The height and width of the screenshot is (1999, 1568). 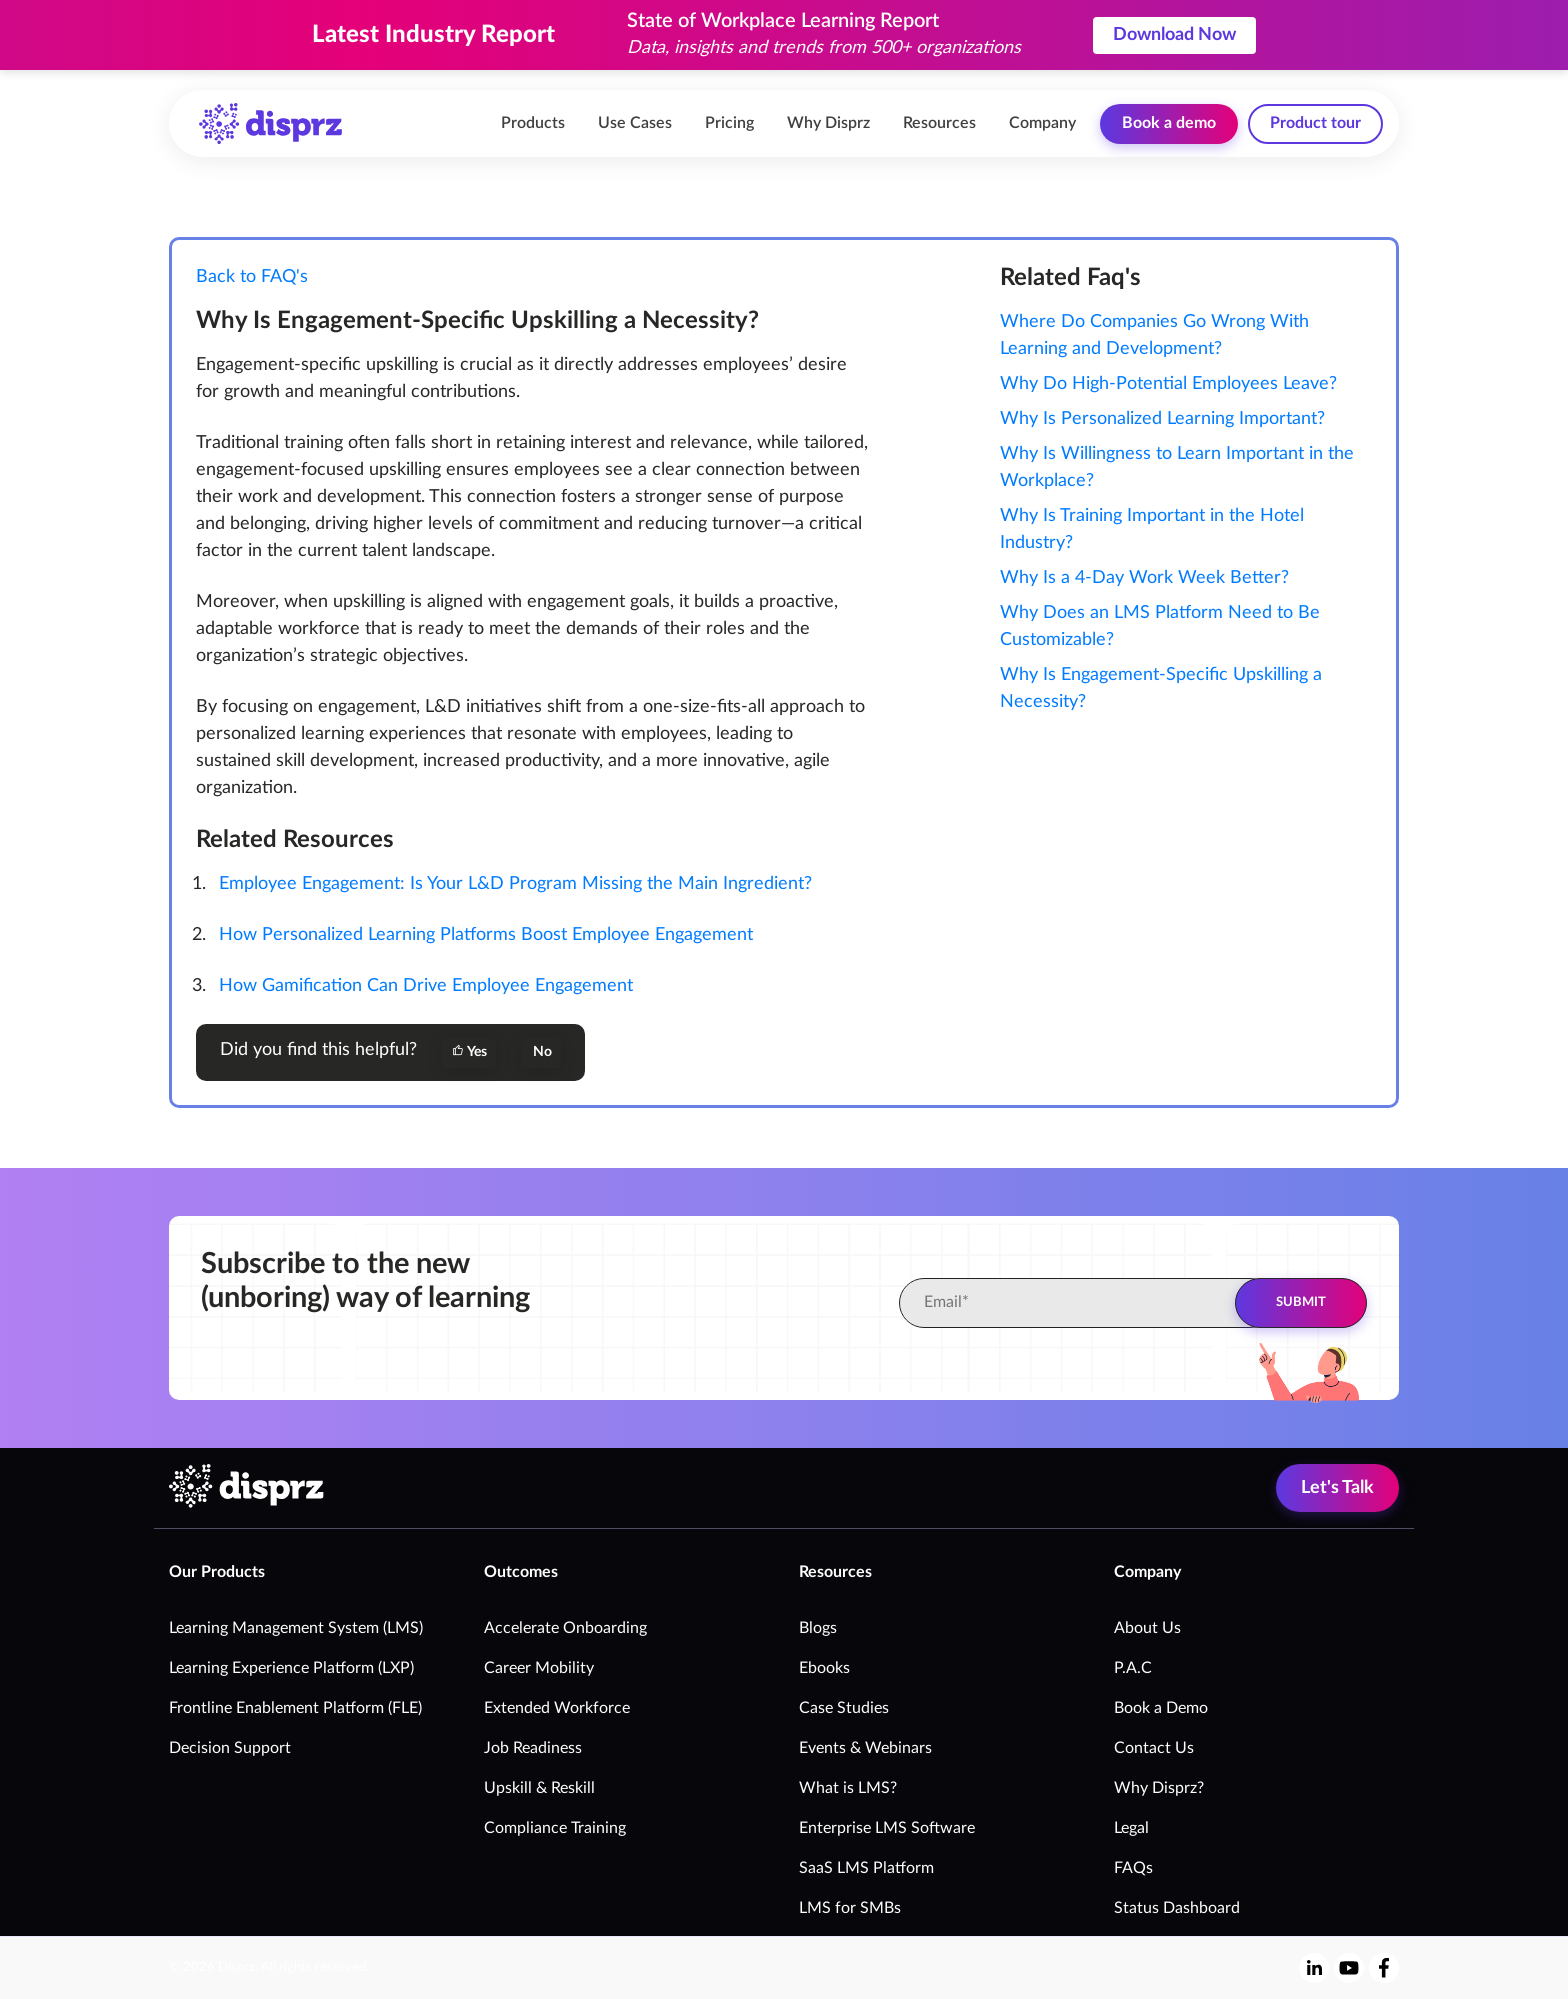 What do you see at coordinates (1144, 578) in the screenshot?
I see `Why Is a 4-Day Work Week Better?` at bounding box center [1144, 578].